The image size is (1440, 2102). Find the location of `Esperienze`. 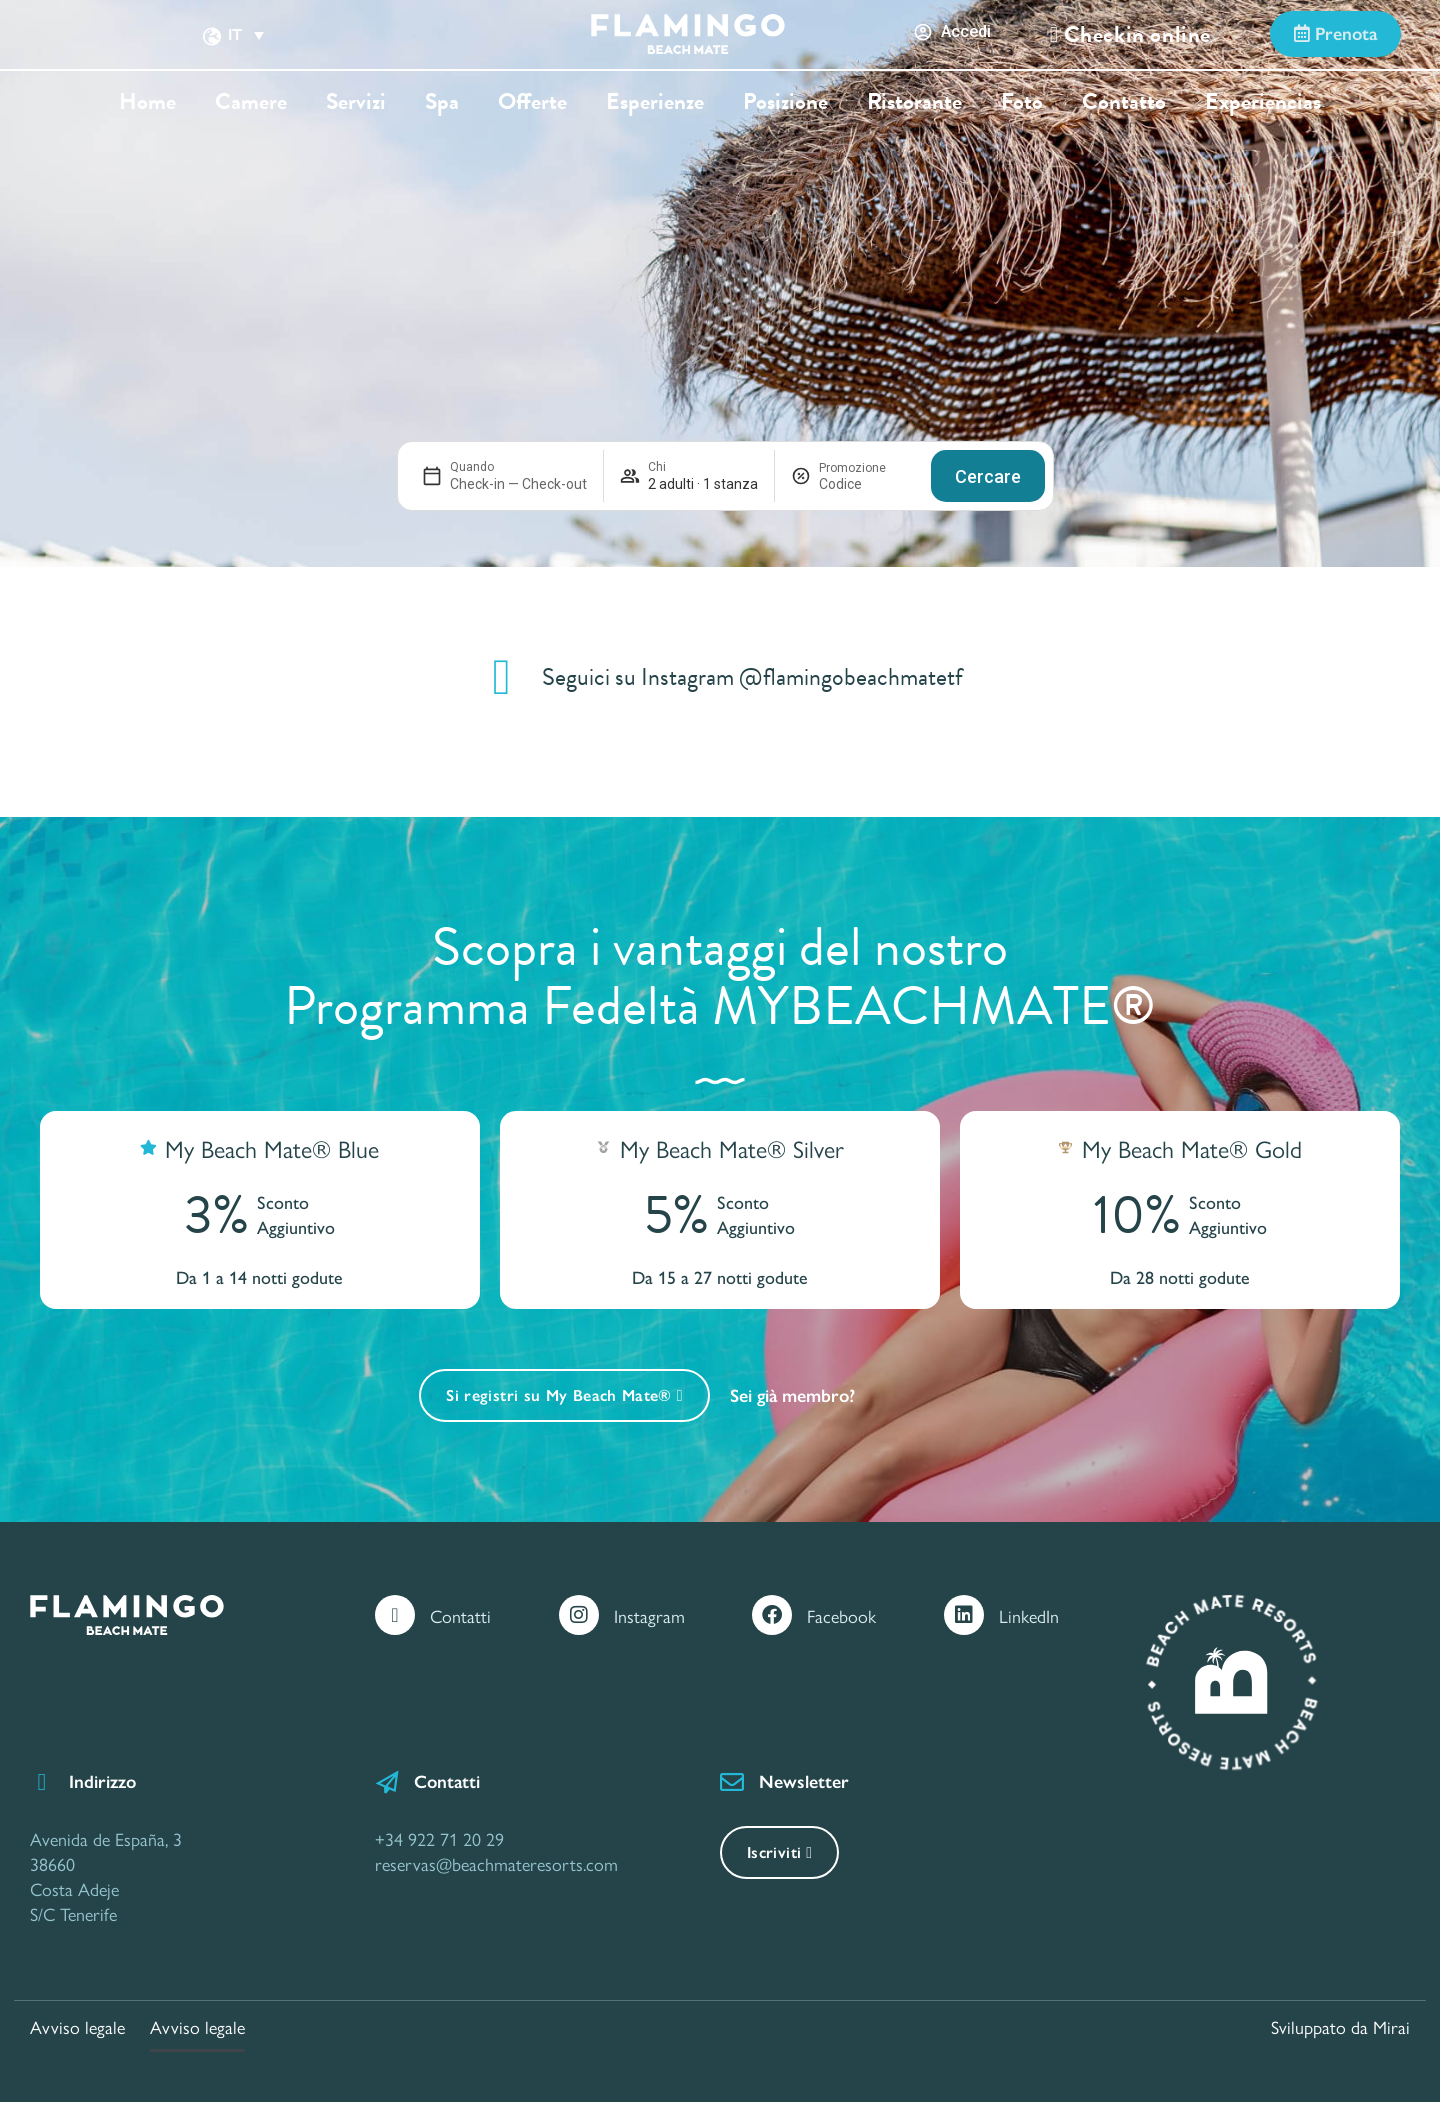

Esperienze is located at coordinates (655, 101).